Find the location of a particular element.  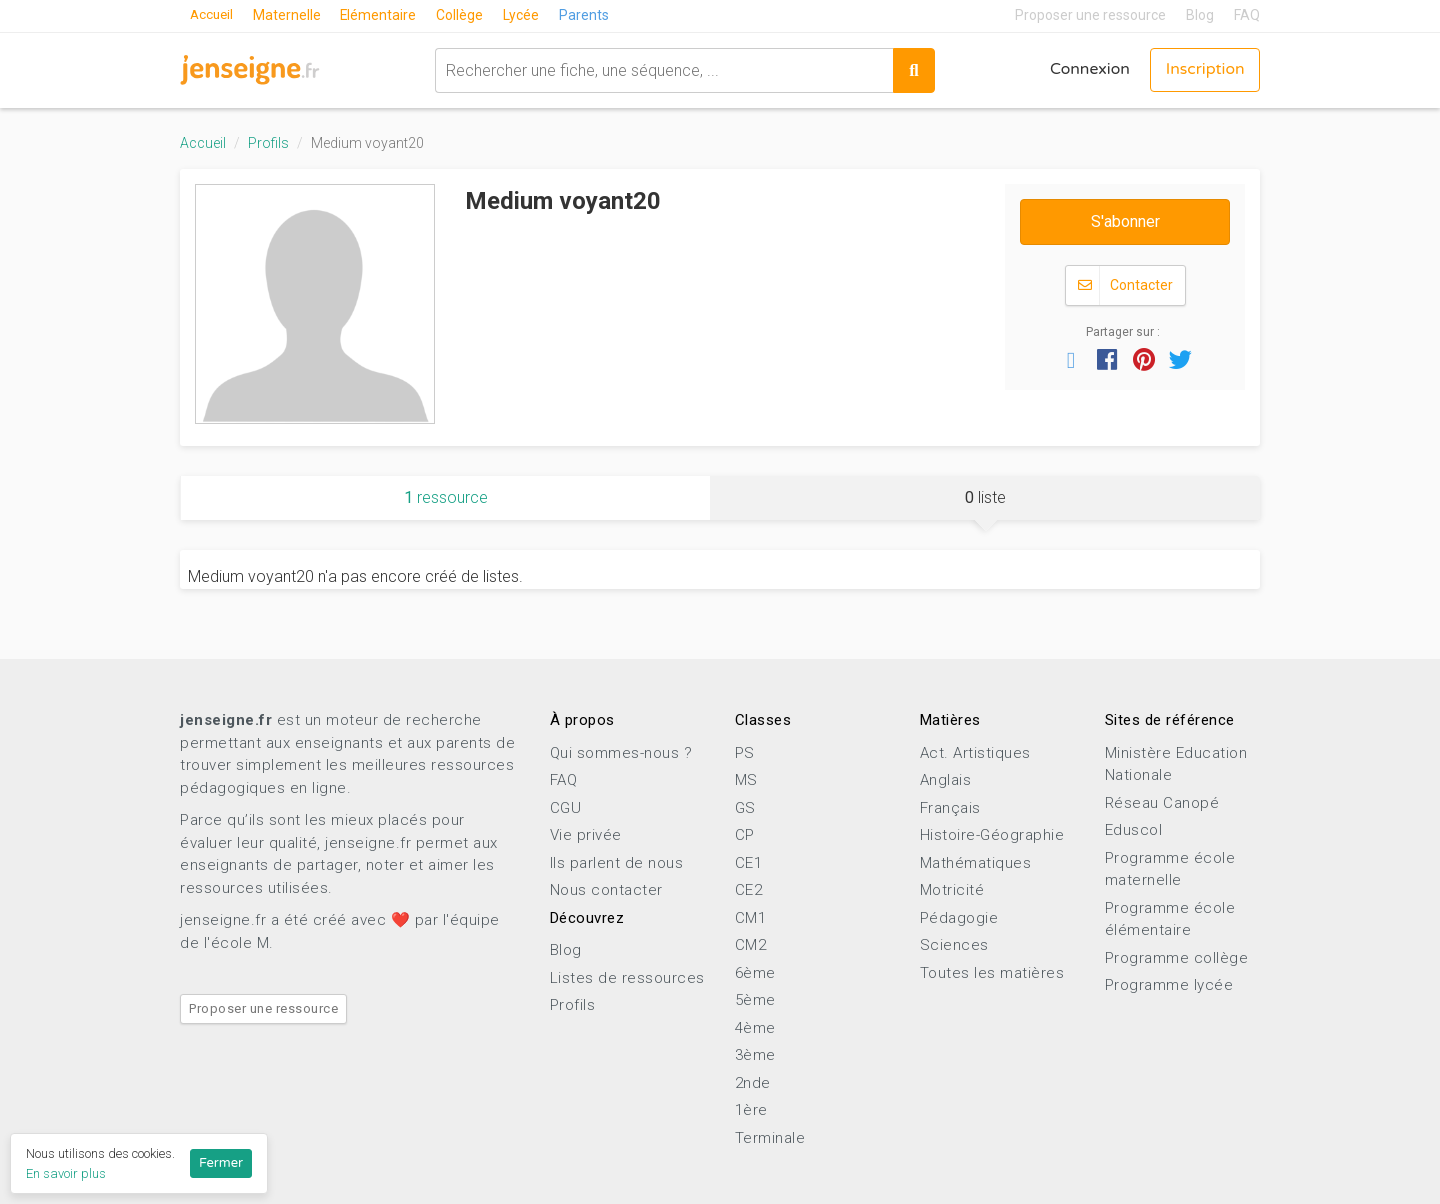

Terminale is located at coordinates (770, 1138).